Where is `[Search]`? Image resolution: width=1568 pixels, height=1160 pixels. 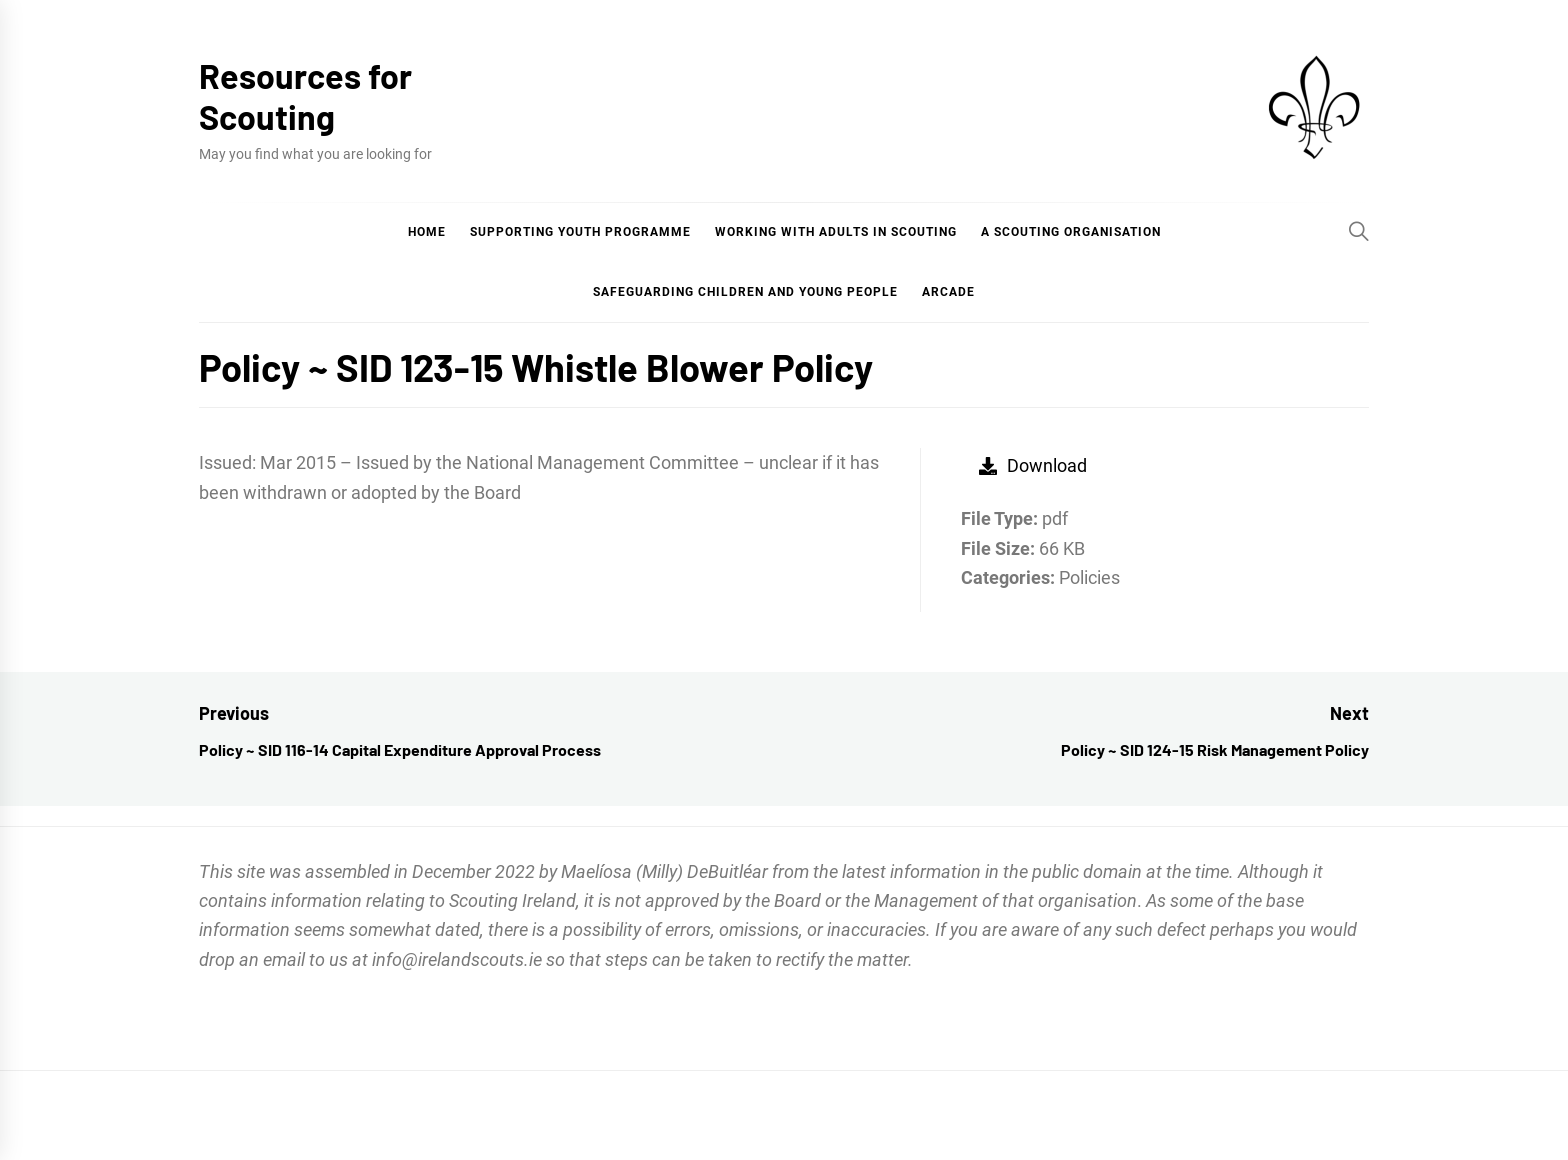 [Search] is located at coordinates (1359, 231).